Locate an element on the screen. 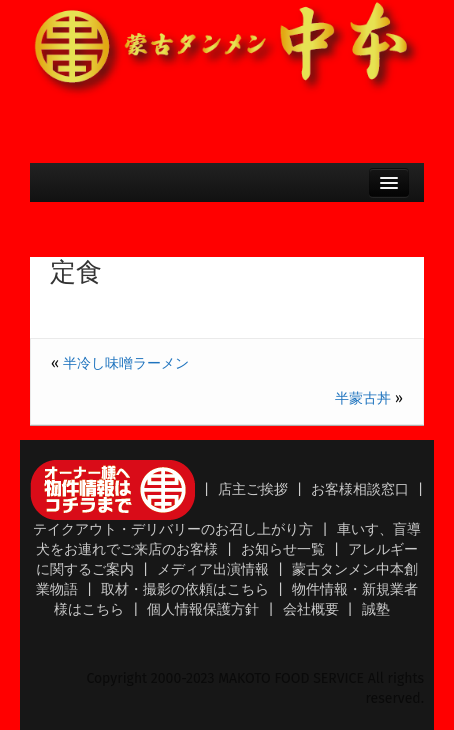 Image resolution: width=454 pixels, height=730 pixels. 半蒙古丼 is located at coordinates (363, 398).